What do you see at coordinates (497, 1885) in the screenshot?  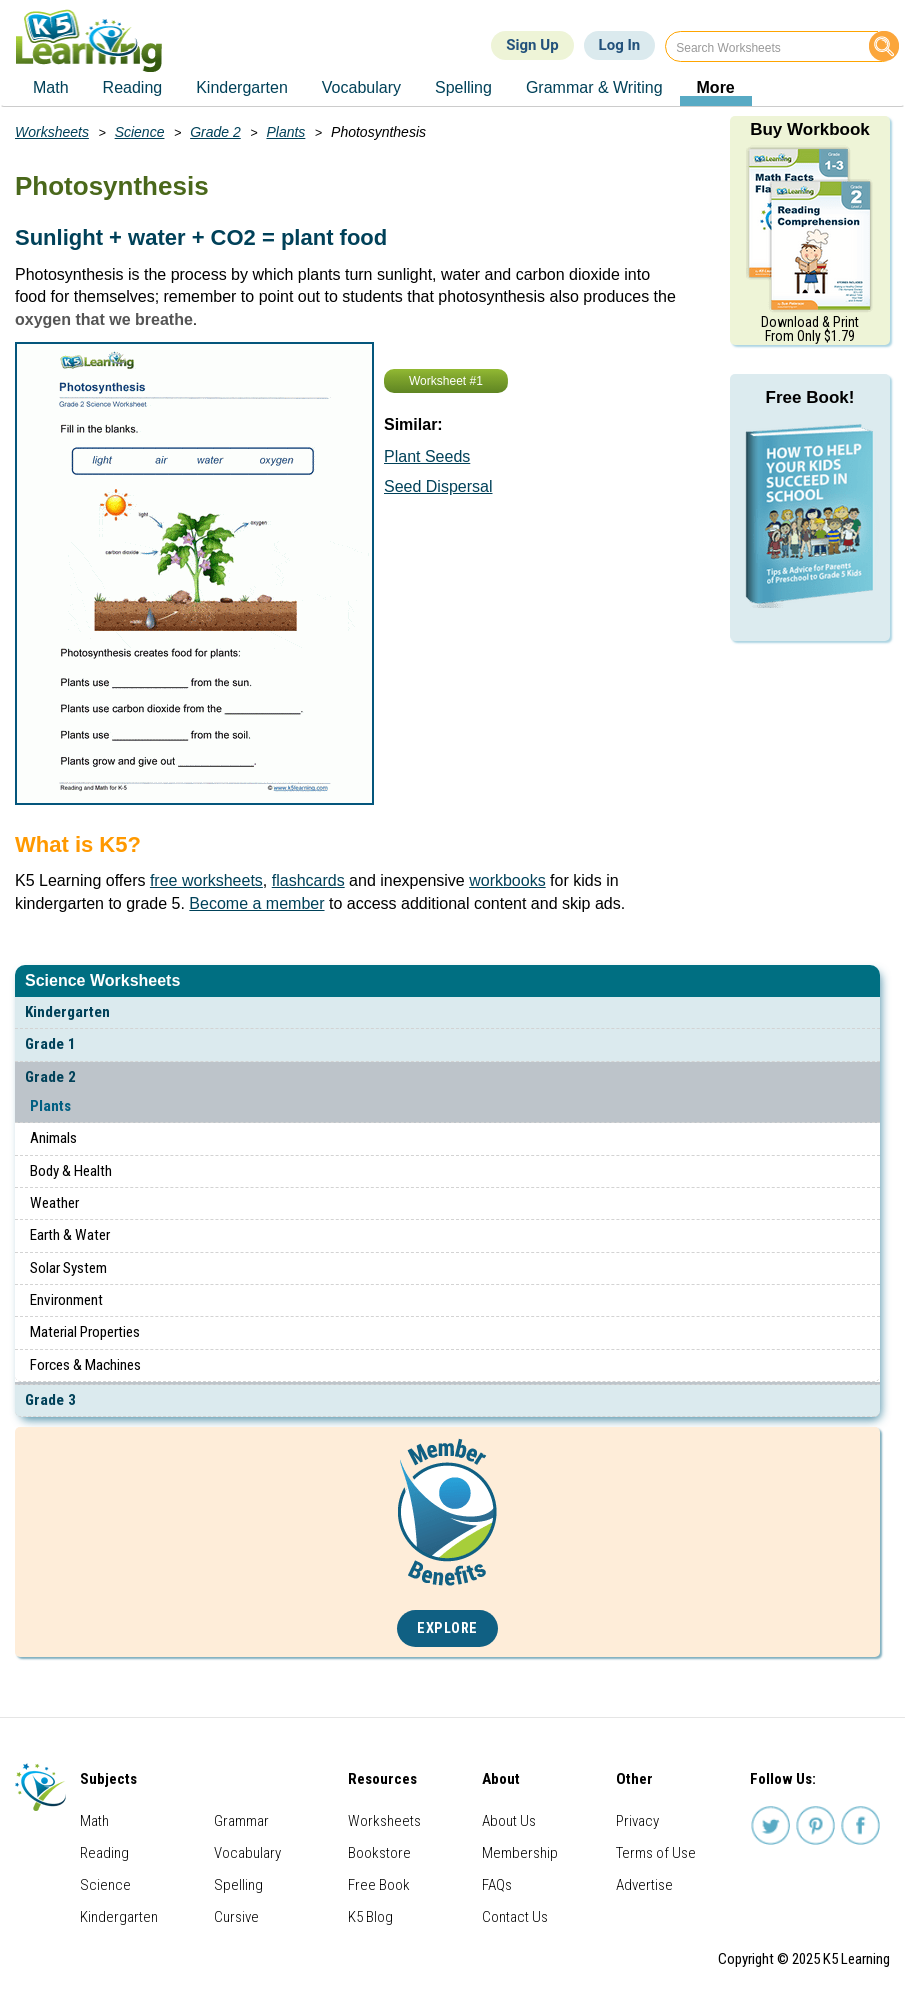 I see `FAQs` at bounding box center [497, 1885].